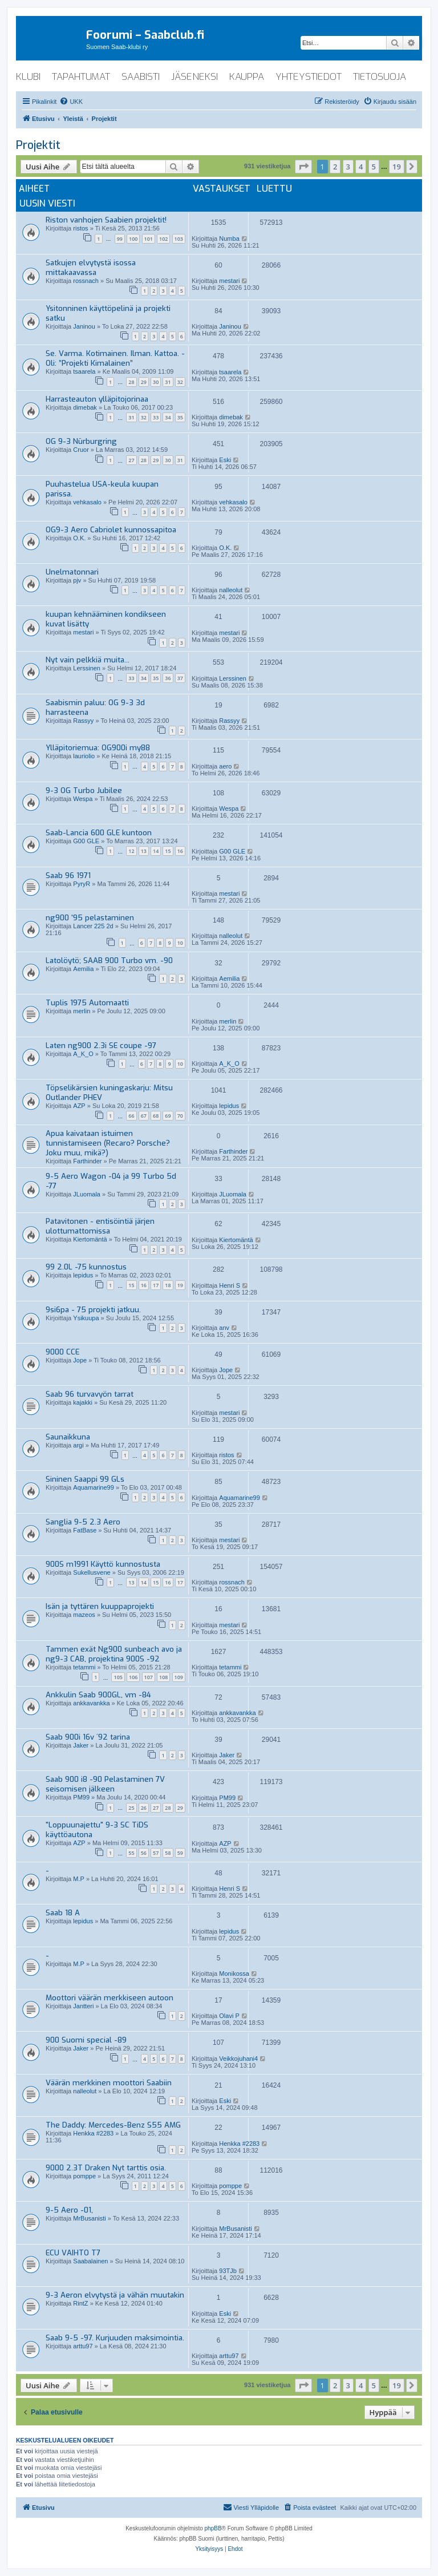  Describe the element at coordinates (224, 1327) in the screenshot. I see `anv` at that location.